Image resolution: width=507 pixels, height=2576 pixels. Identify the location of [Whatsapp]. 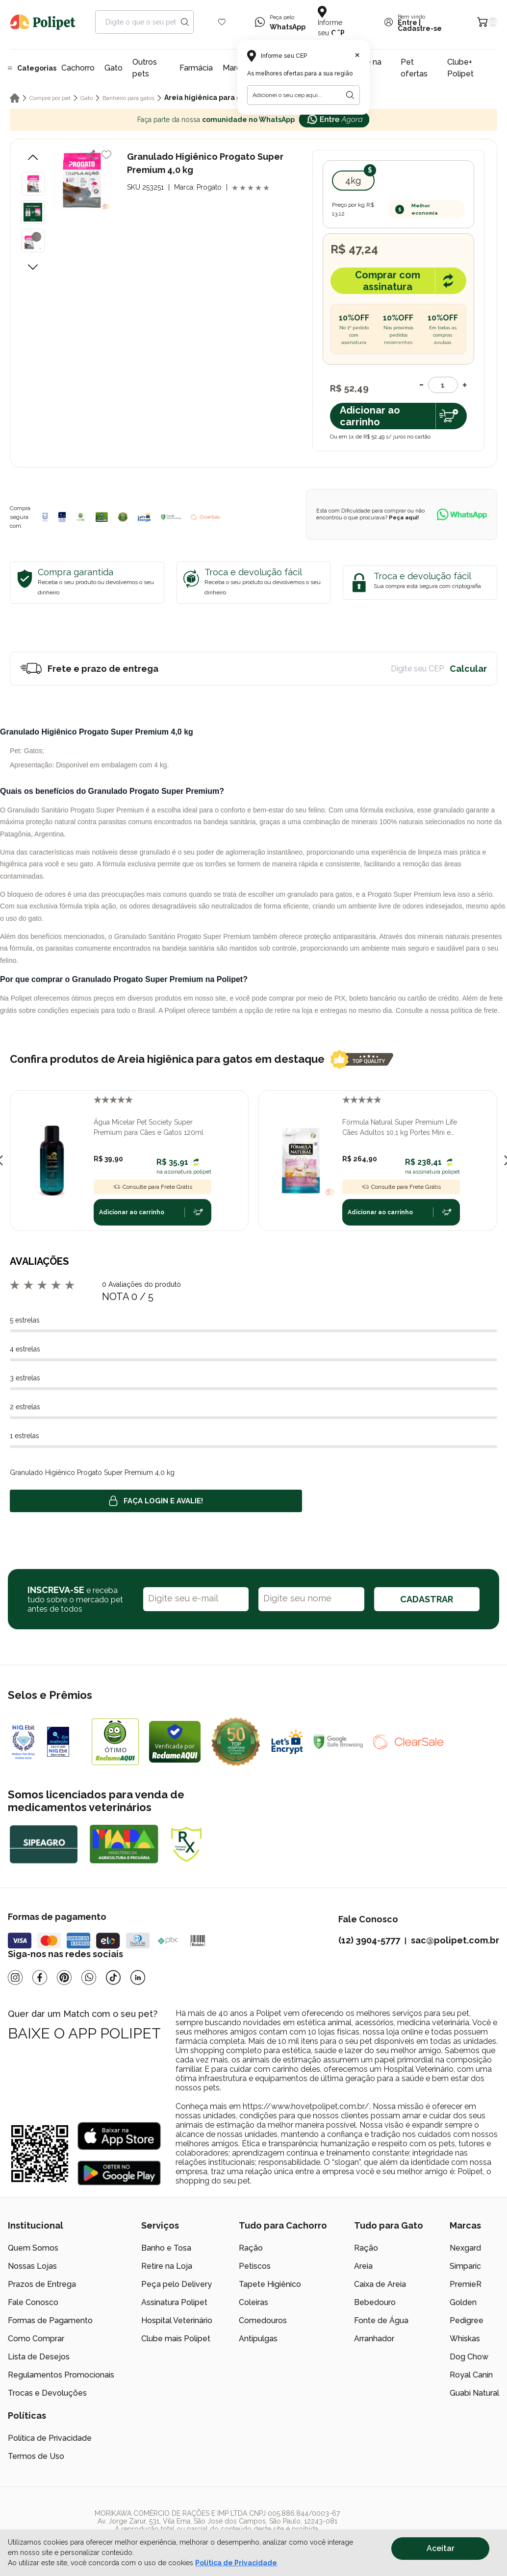
(88, 1977).